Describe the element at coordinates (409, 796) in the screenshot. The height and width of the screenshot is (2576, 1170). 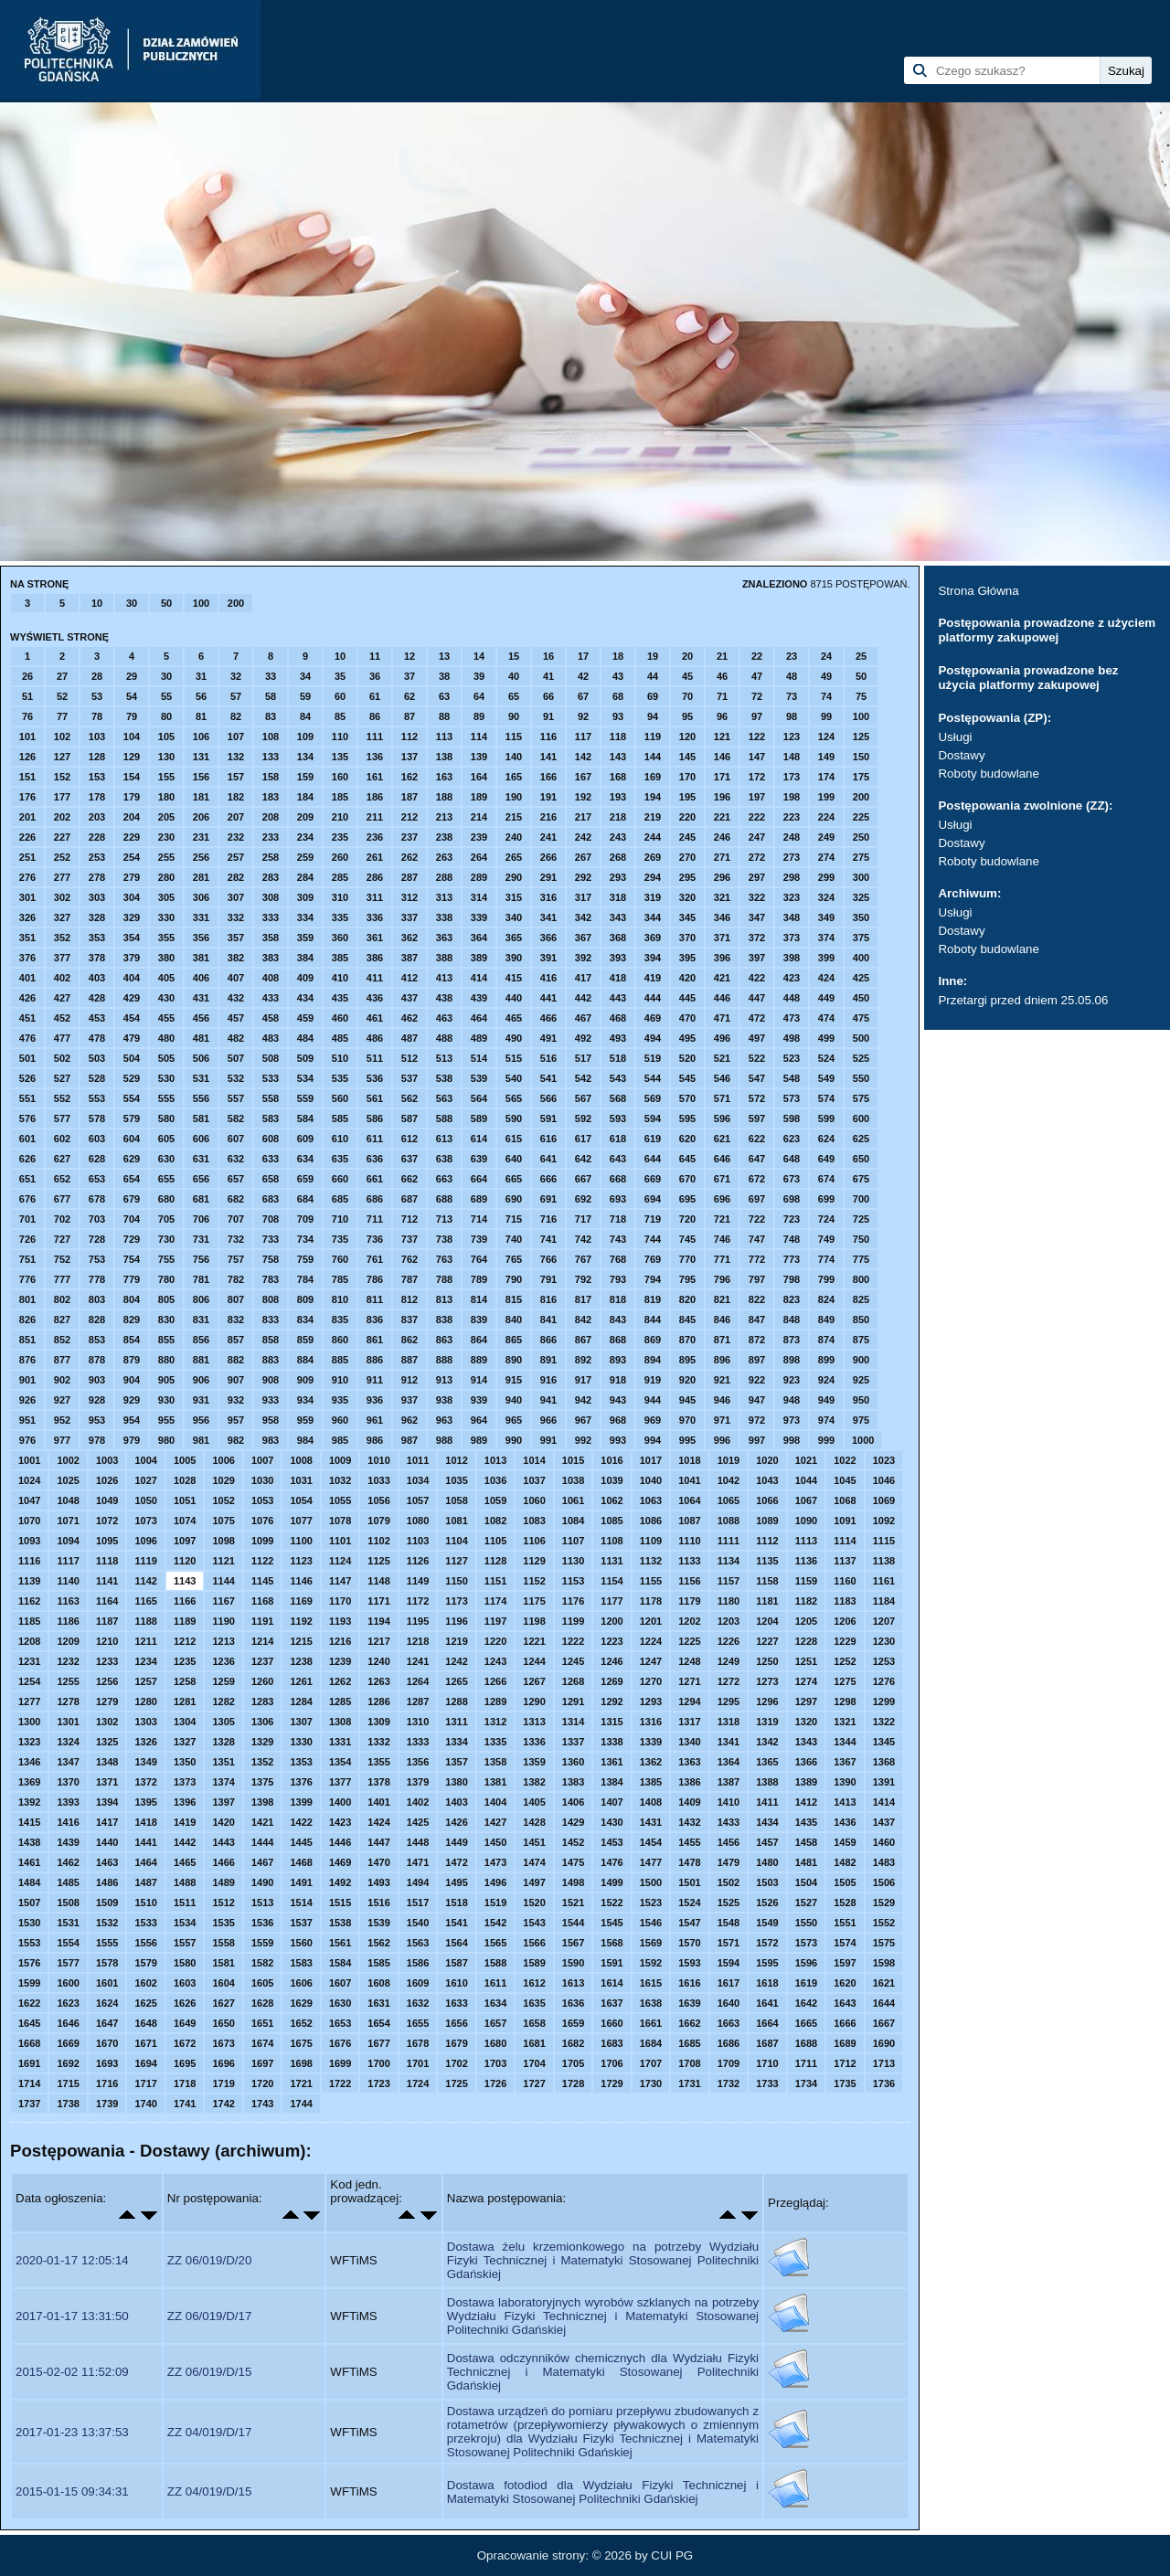
I see `187` at that location.